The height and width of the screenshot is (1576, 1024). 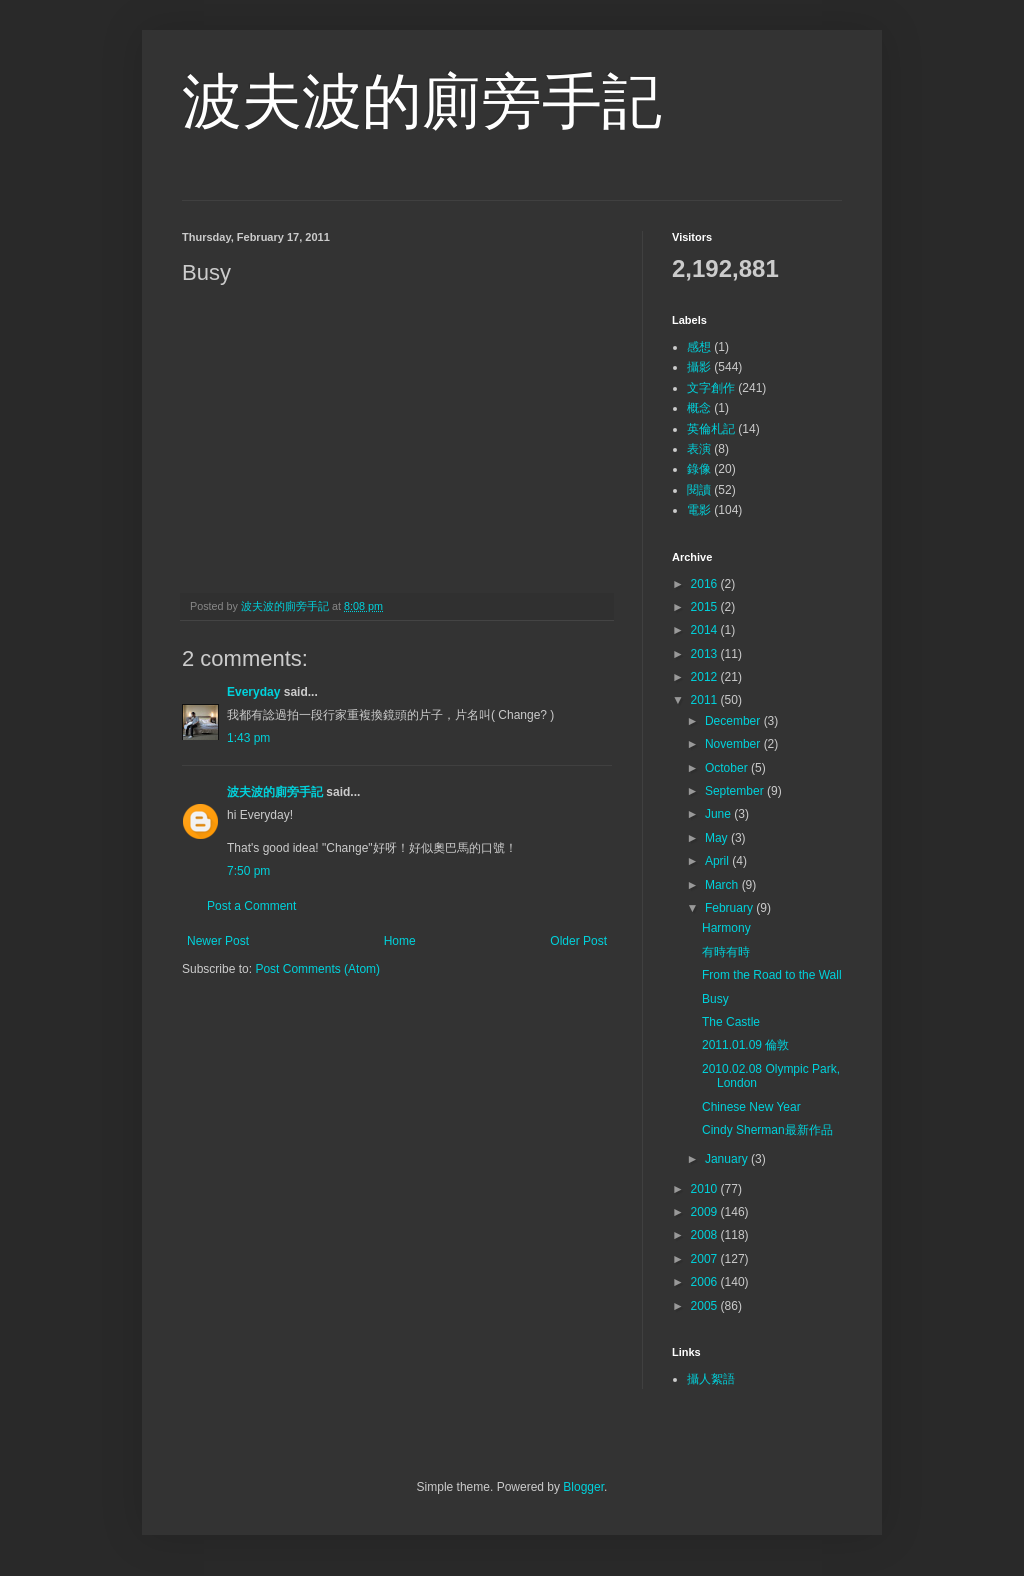 I want to click on 2013, so click(x=706, y=654).